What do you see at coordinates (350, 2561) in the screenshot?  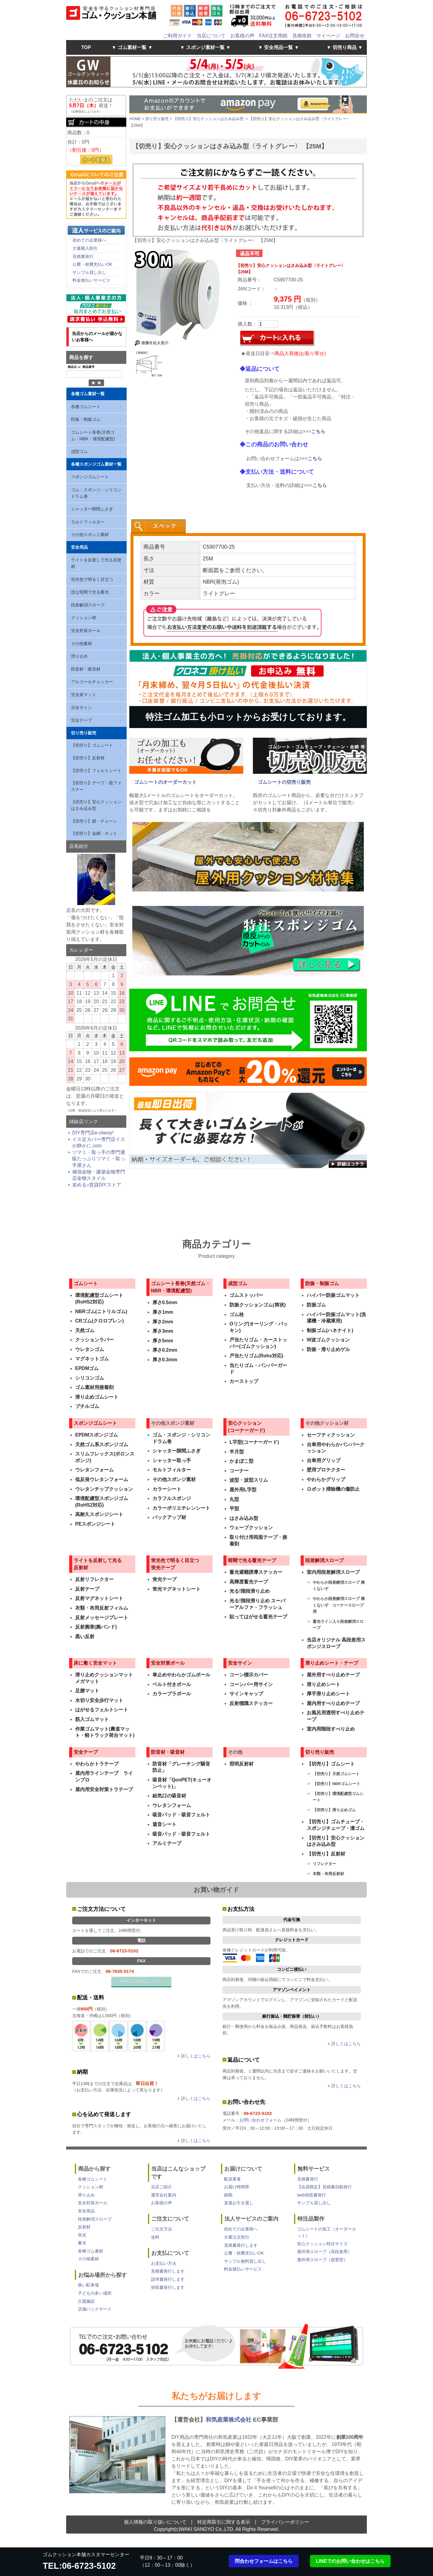 I see `LINEでのお問い合わせはこちら` at bounding box center [350, 2561].